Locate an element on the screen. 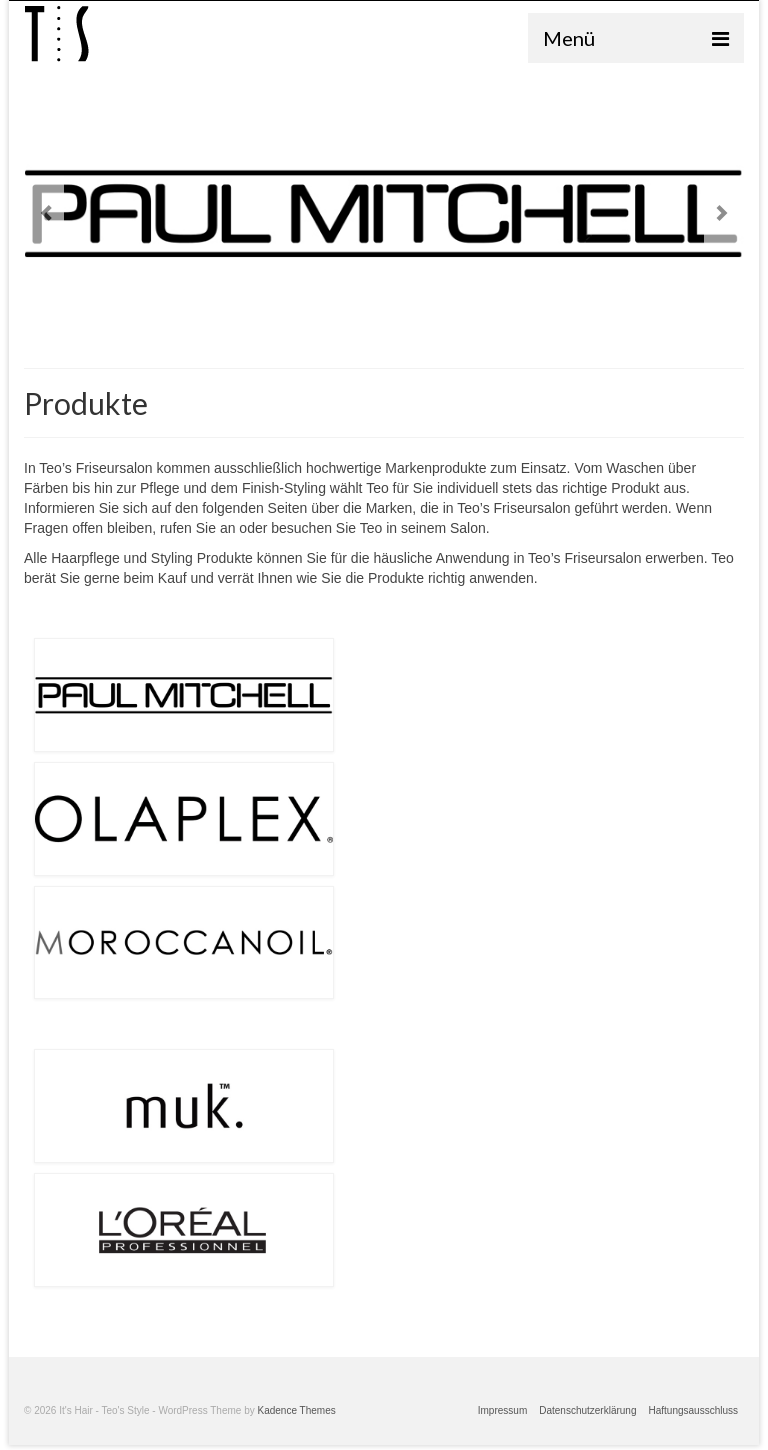 This screenshot has width=768, height=1450. Next is located at coordinates (721, 213).